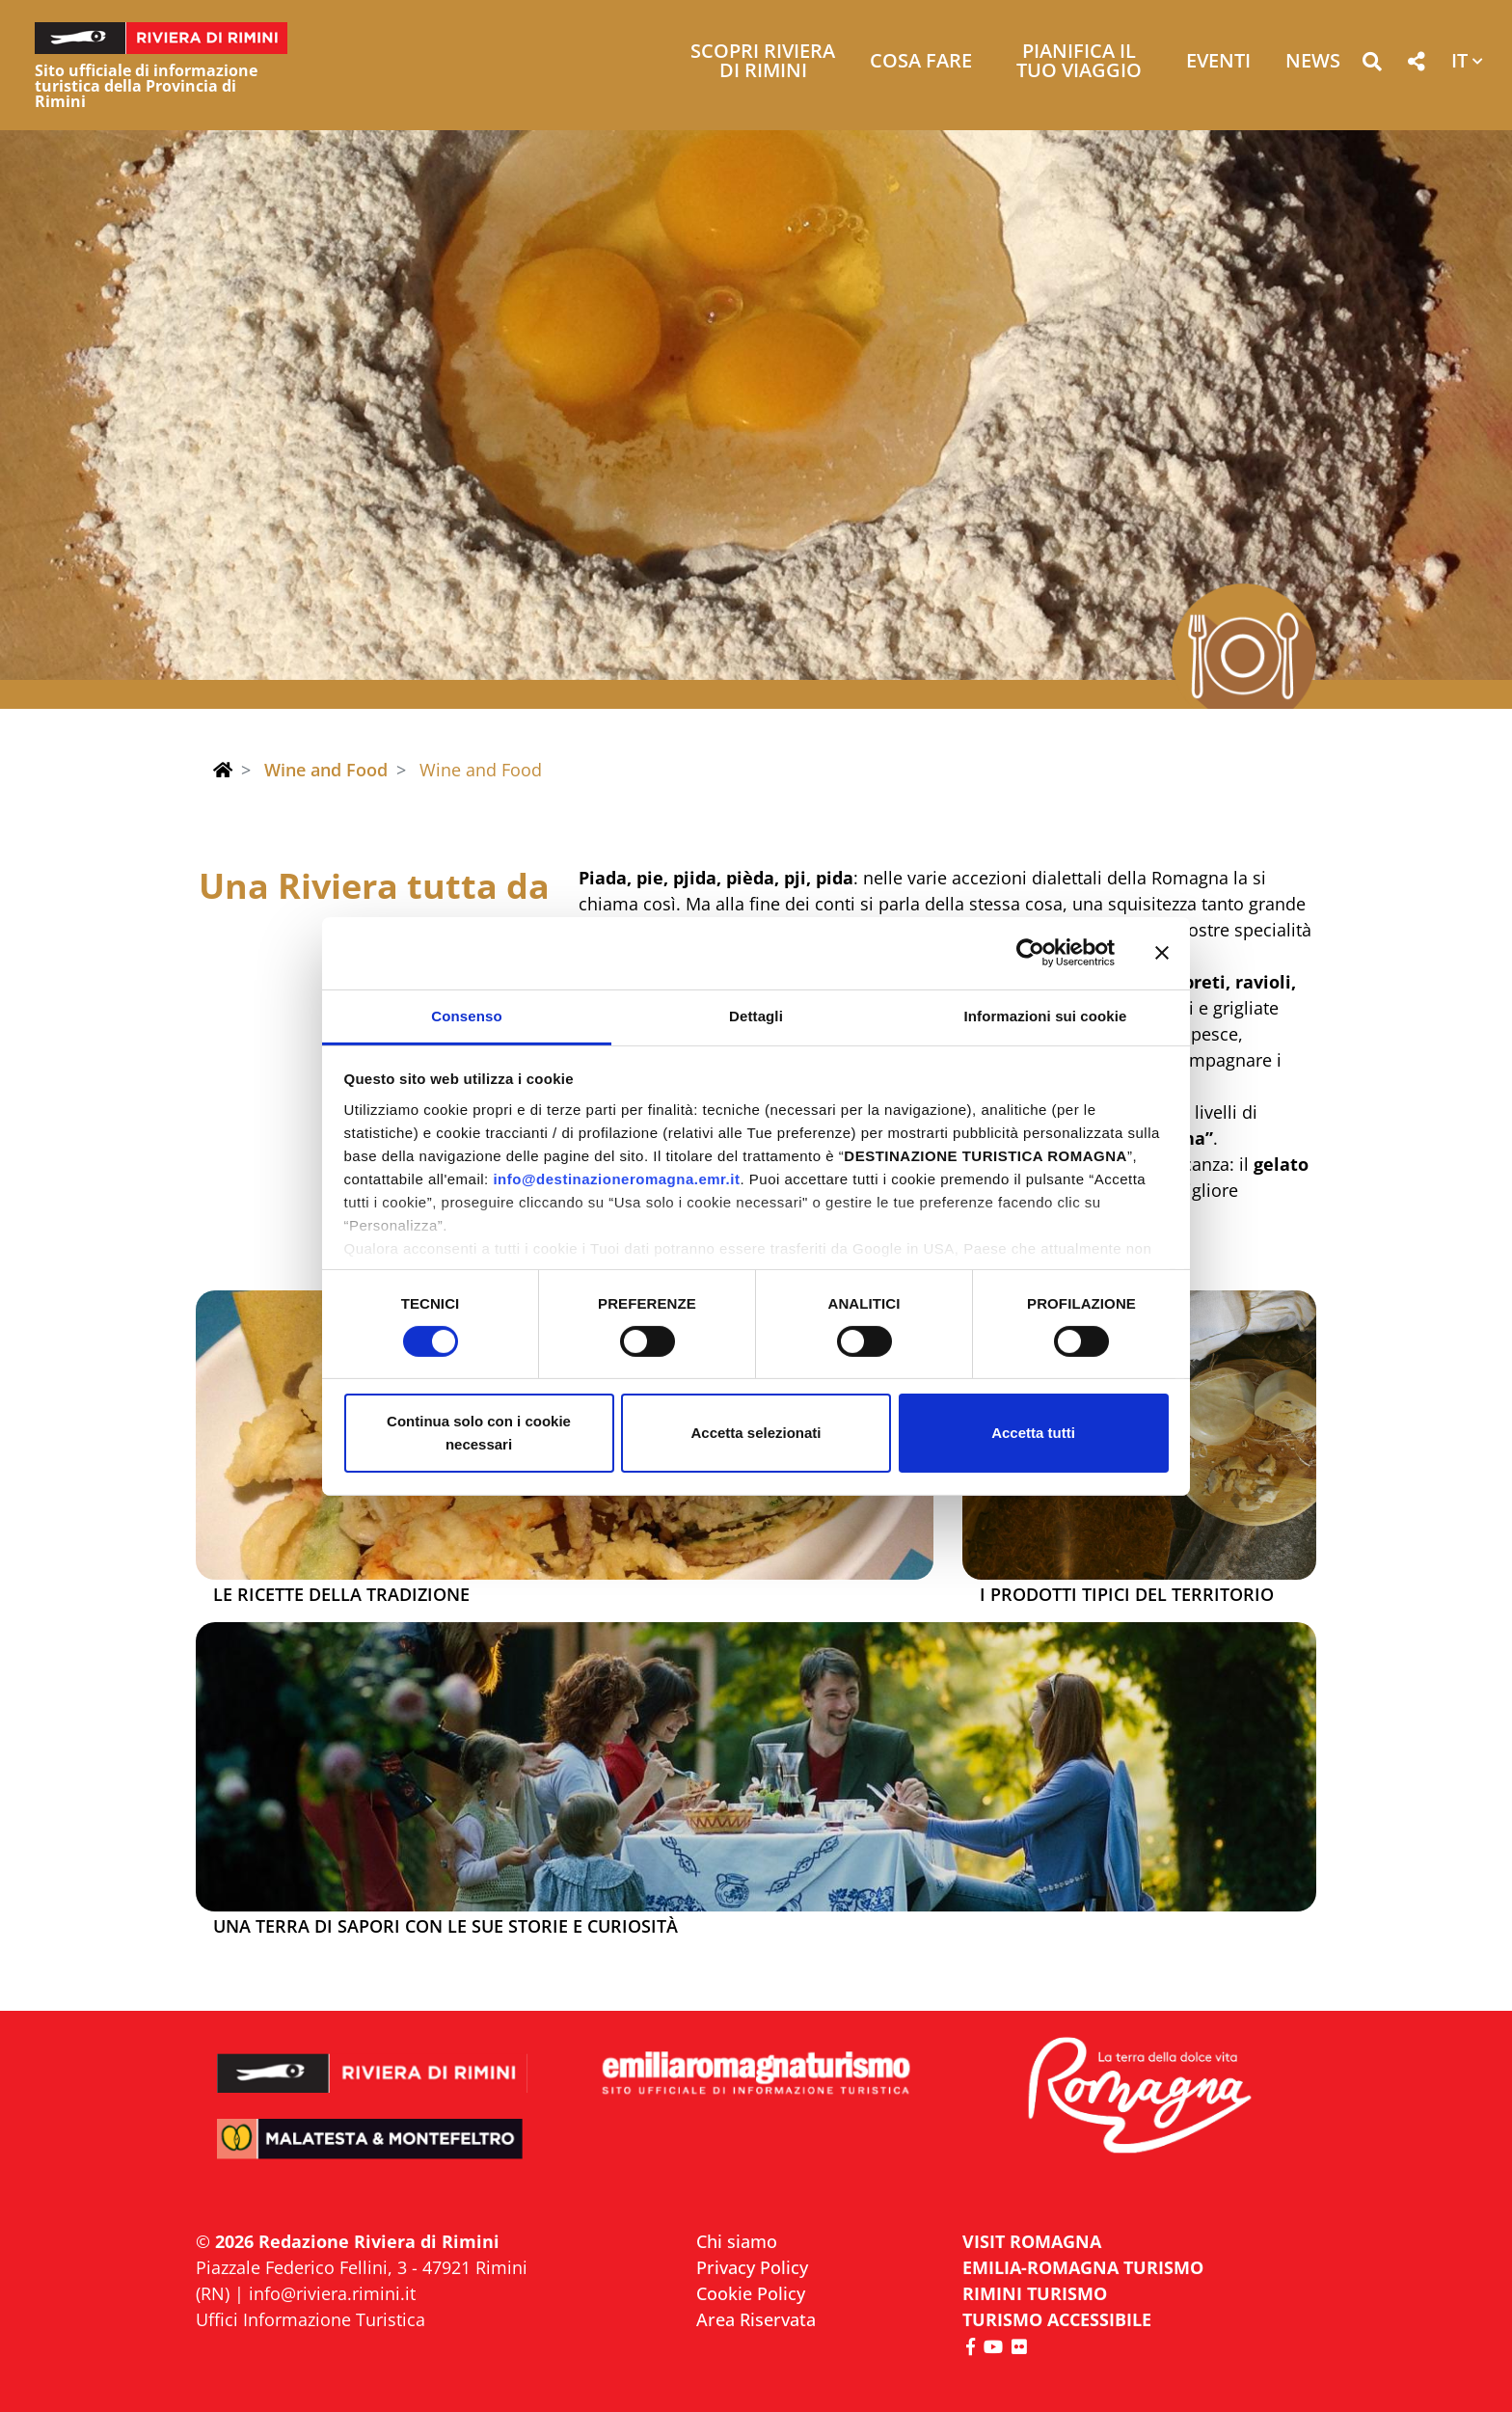 The image size is (1512, 2412). What do you see at coordinates (1030, 952) in the screenshot?
I see `[Cookiebot di Usercentrics - si apre in una nuova scheda]` at bounding box center [1030, 952].